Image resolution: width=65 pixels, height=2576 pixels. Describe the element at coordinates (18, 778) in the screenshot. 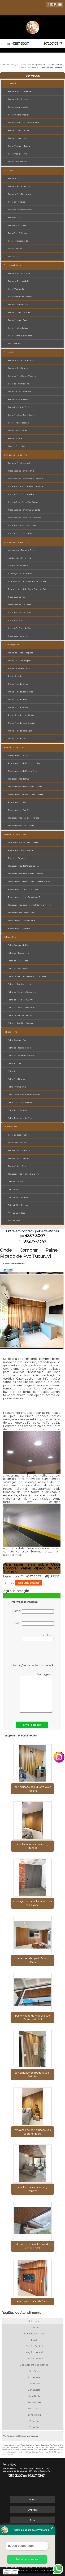

I see `Revestimento de Pvc` at that location.